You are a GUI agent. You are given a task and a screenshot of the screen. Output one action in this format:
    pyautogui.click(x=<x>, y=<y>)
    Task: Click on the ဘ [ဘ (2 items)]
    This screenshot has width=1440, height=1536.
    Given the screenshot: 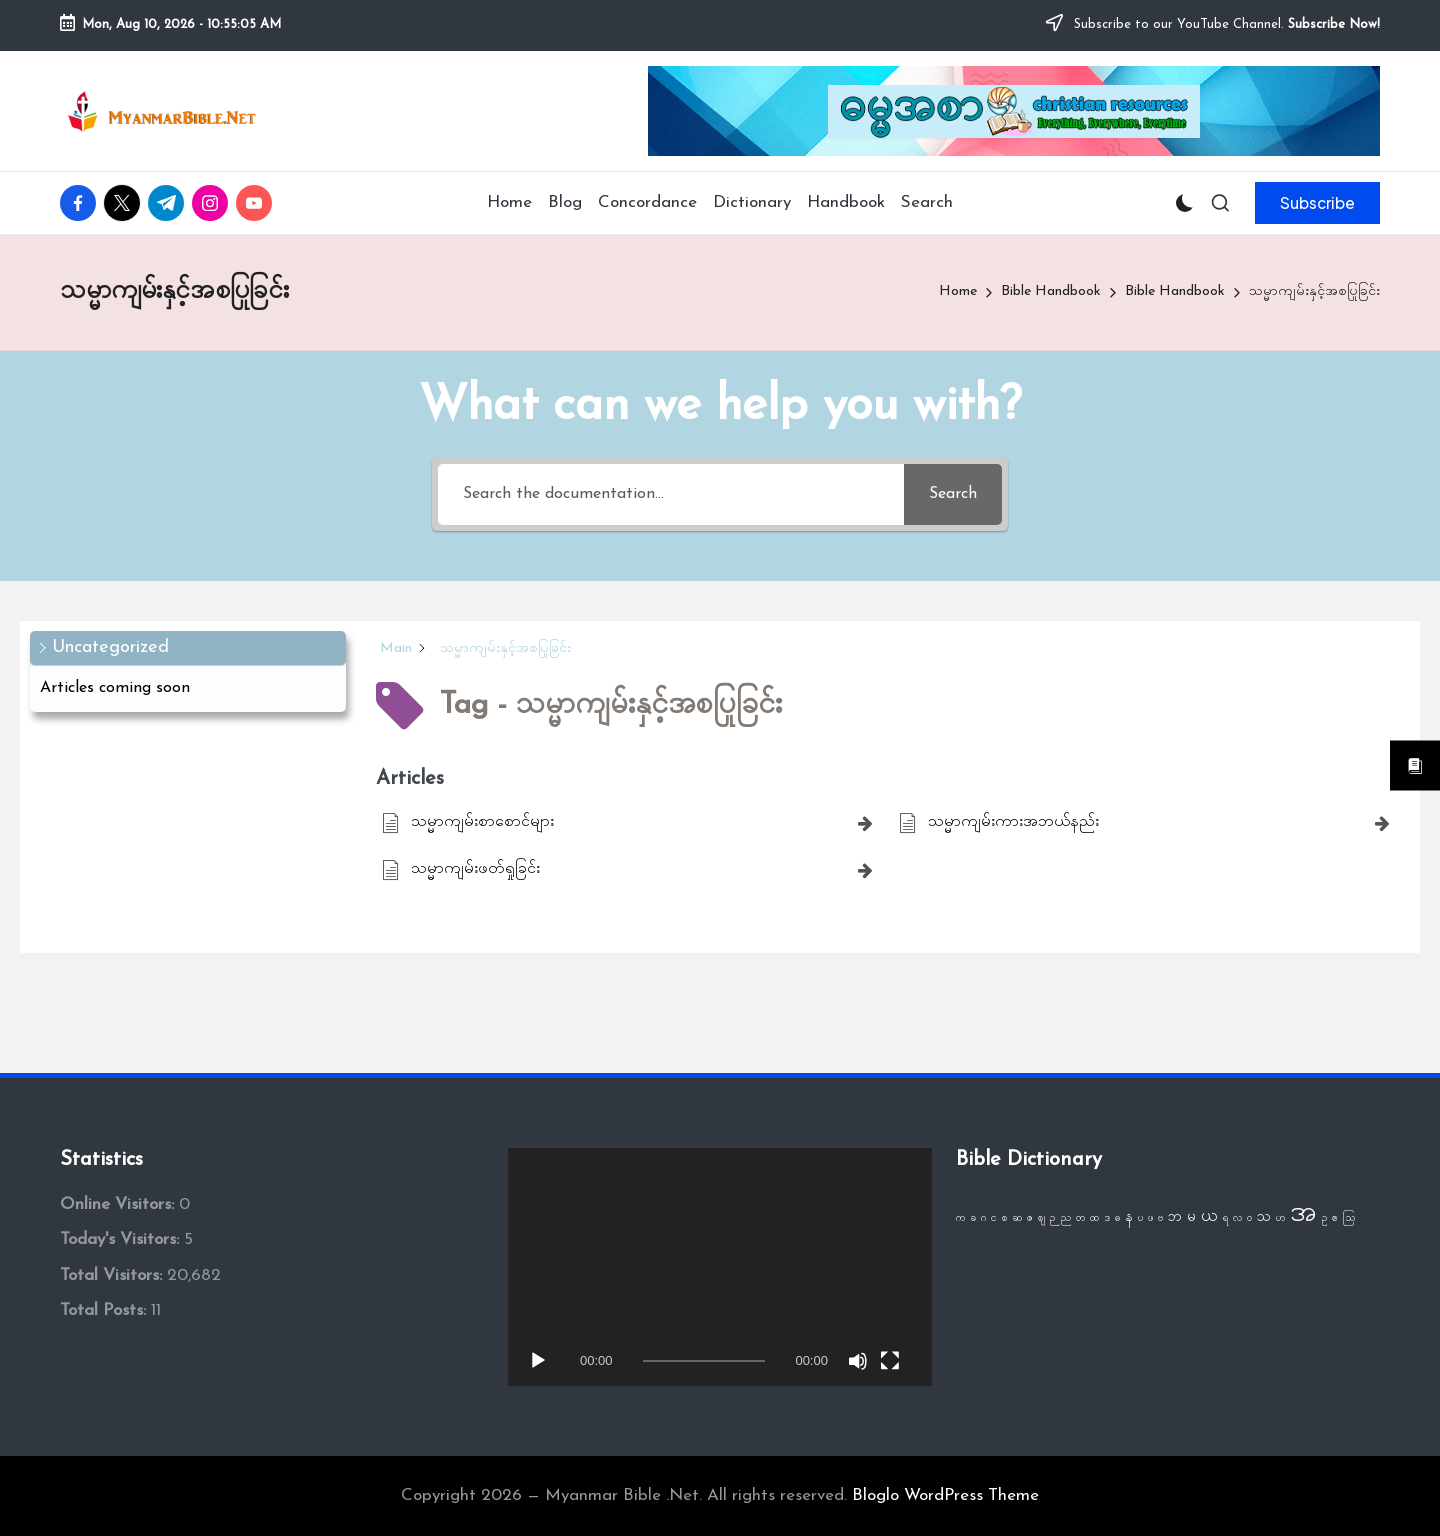 What is the action you would take?
    pyautogui.click(x=1175, y=1217)
    